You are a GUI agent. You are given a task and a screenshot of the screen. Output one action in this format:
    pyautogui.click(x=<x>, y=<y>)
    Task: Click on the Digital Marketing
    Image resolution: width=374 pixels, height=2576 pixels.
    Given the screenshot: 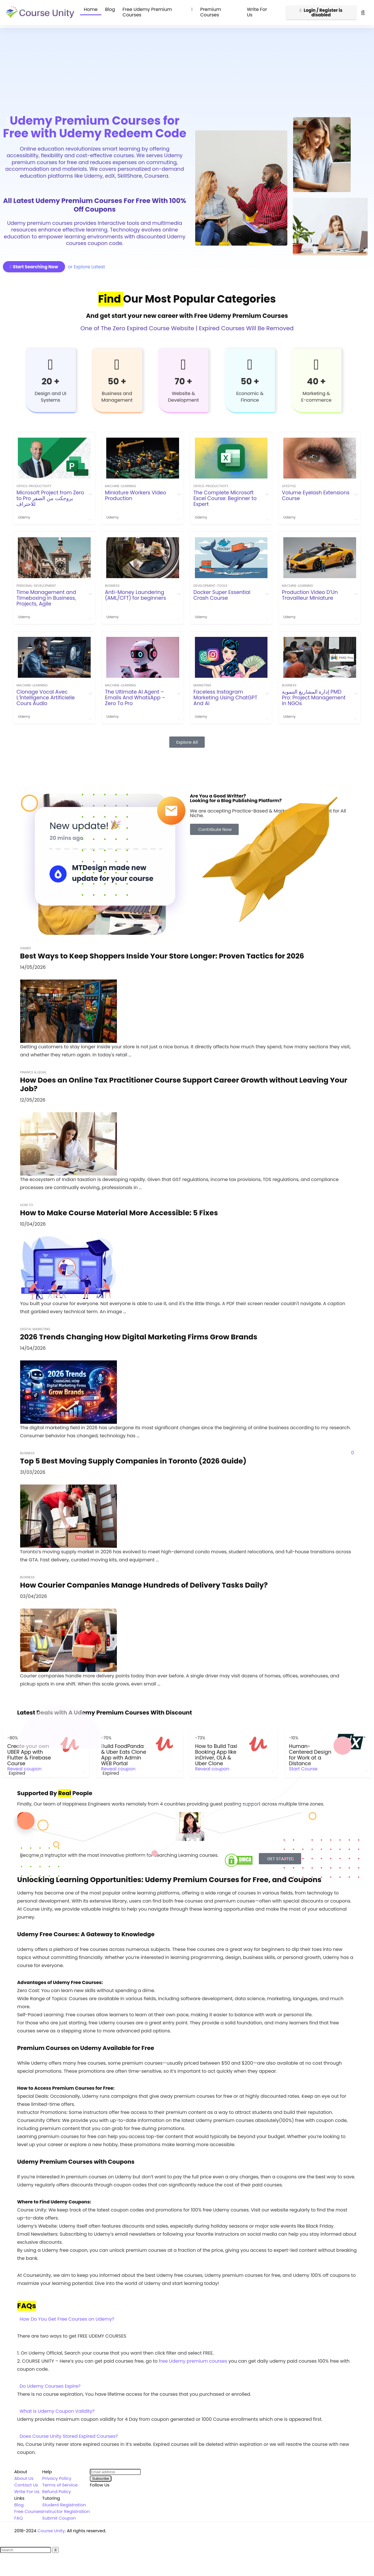 What is the action you would take?
    pyautogui.click(x=35, y=1329)
    